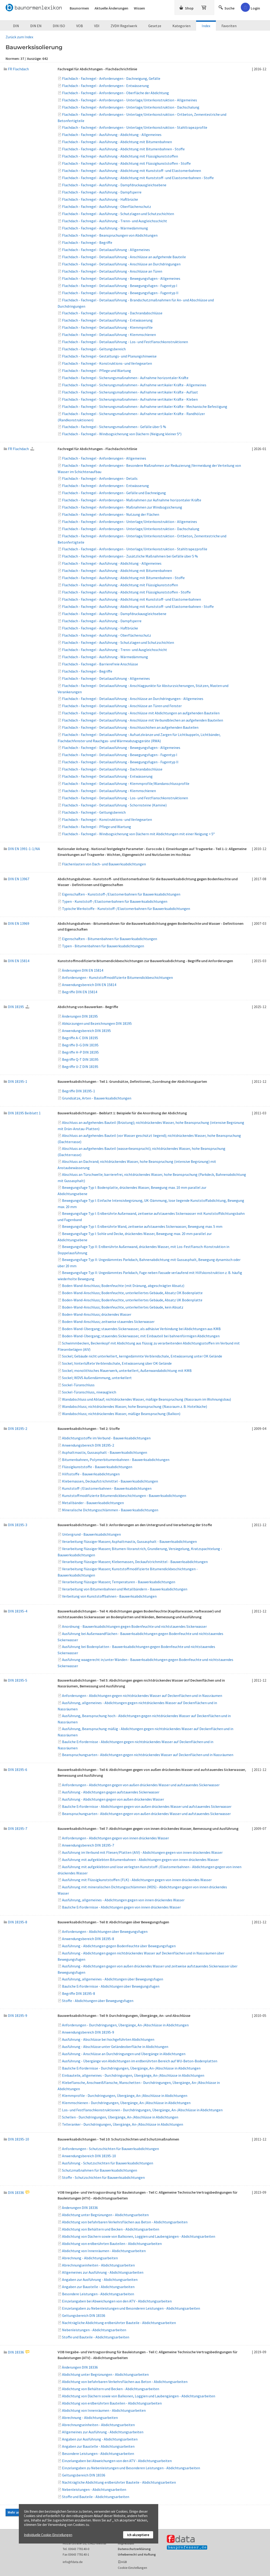  I want to click on Anwendungsbereich DIN 18195-10, so click(89, 2156).